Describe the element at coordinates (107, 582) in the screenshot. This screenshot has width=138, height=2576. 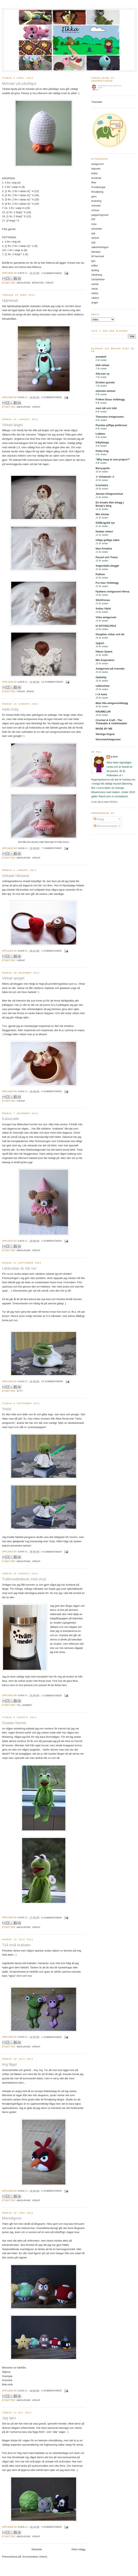
I see `Fru Inez Virkblogg` at that location.